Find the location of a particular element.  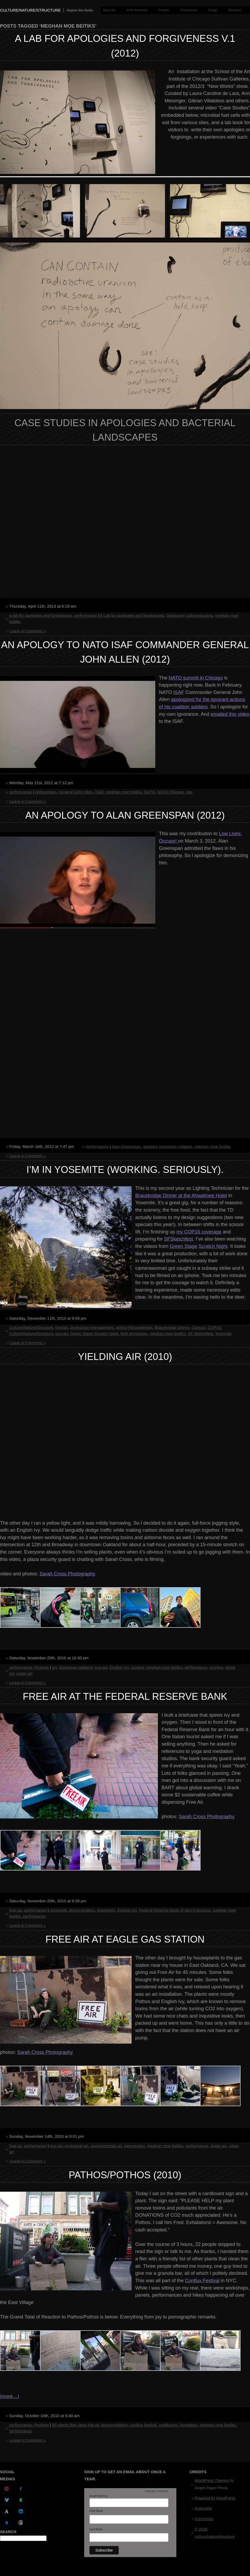

Comments is located at coordinates (204, 2519).